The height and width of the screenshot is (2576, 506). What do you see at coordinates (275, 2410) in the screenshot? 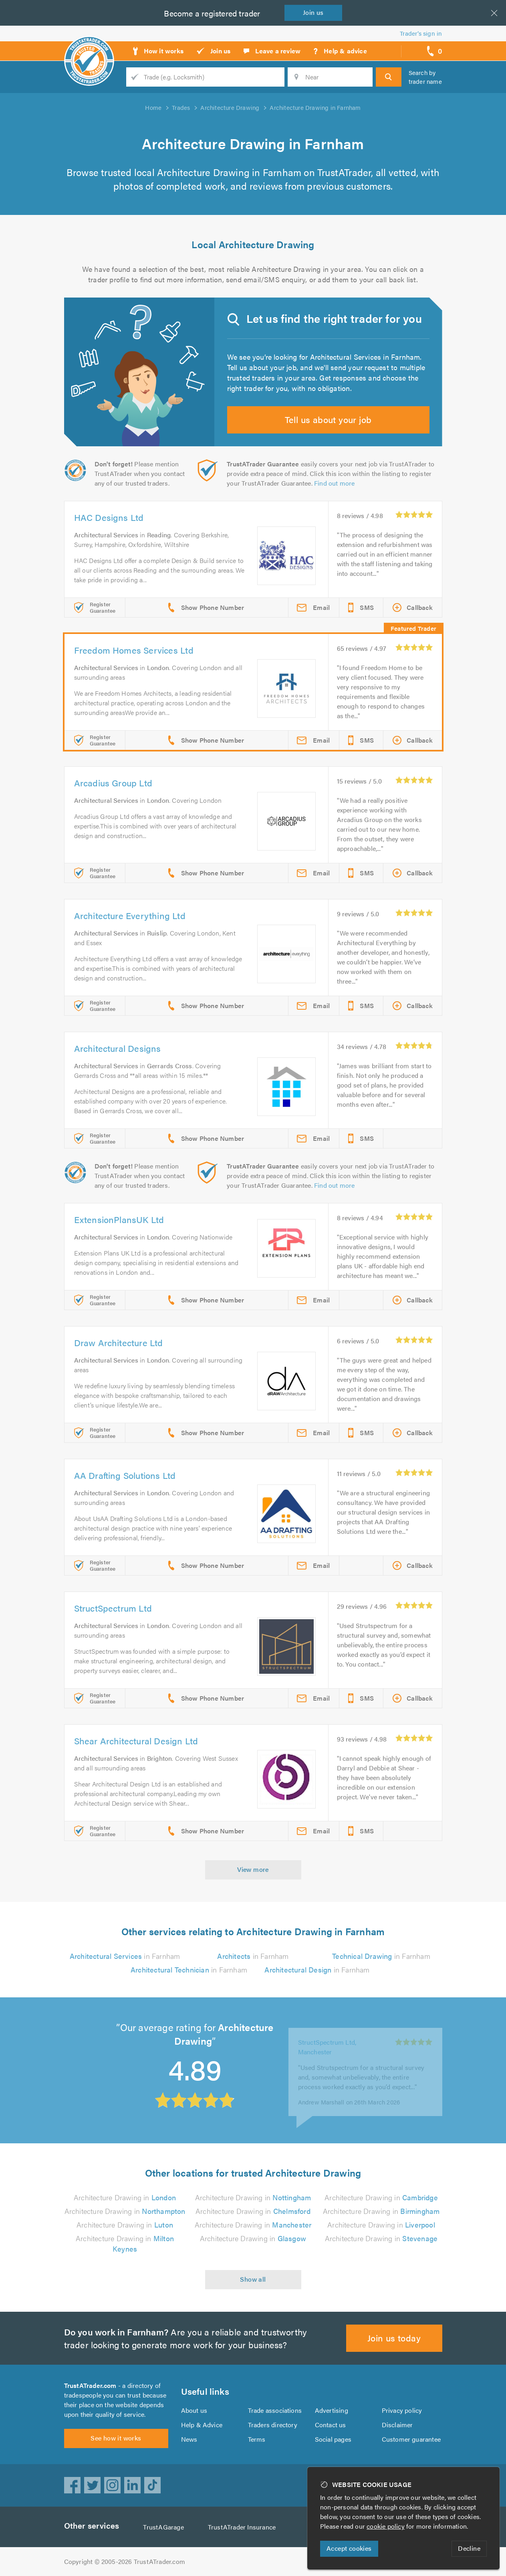
I see `Trade associations` at bounding box center [275, 2410].